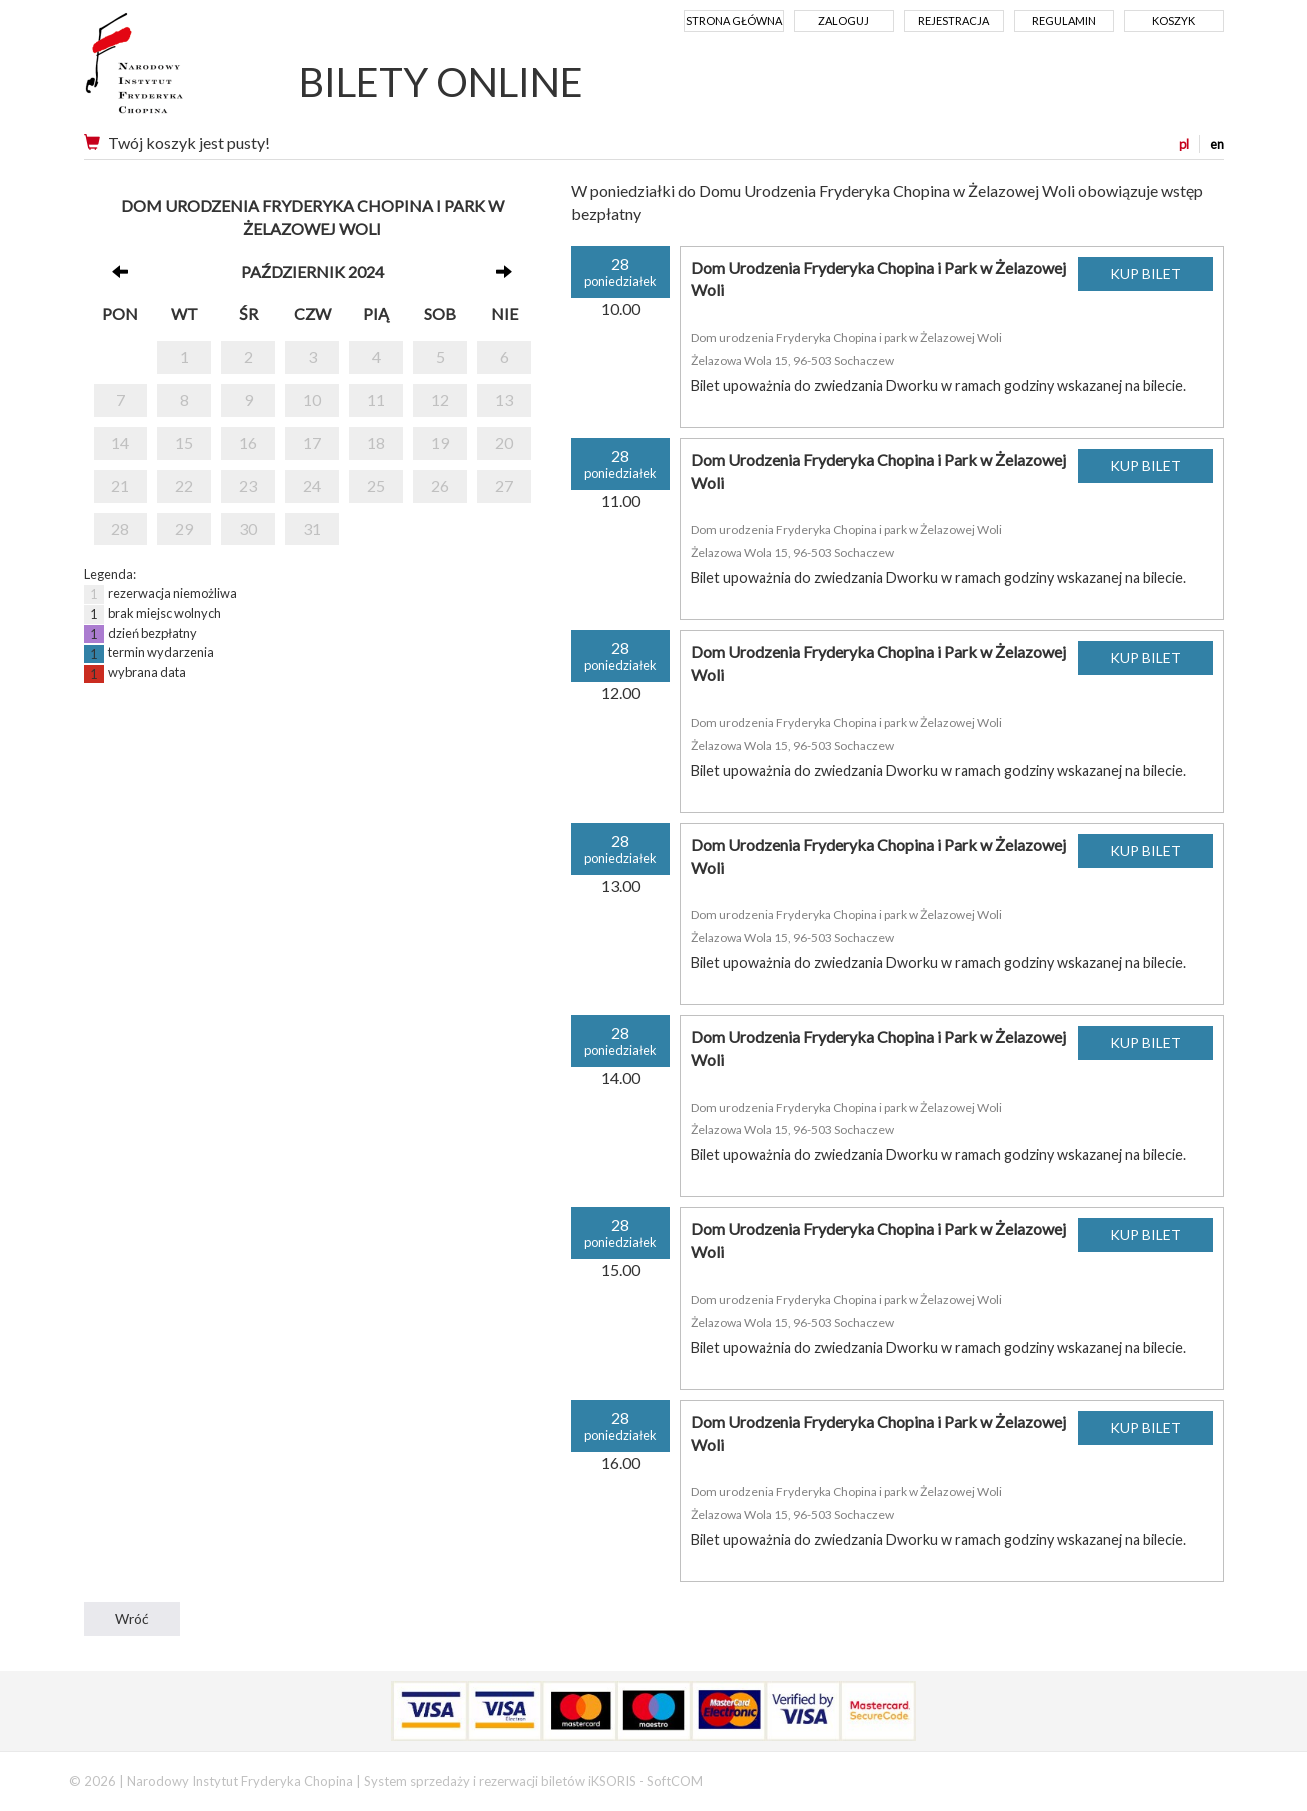  Describe the element at coordinates (376, 399) in the screenshot. I see `11` at that location.